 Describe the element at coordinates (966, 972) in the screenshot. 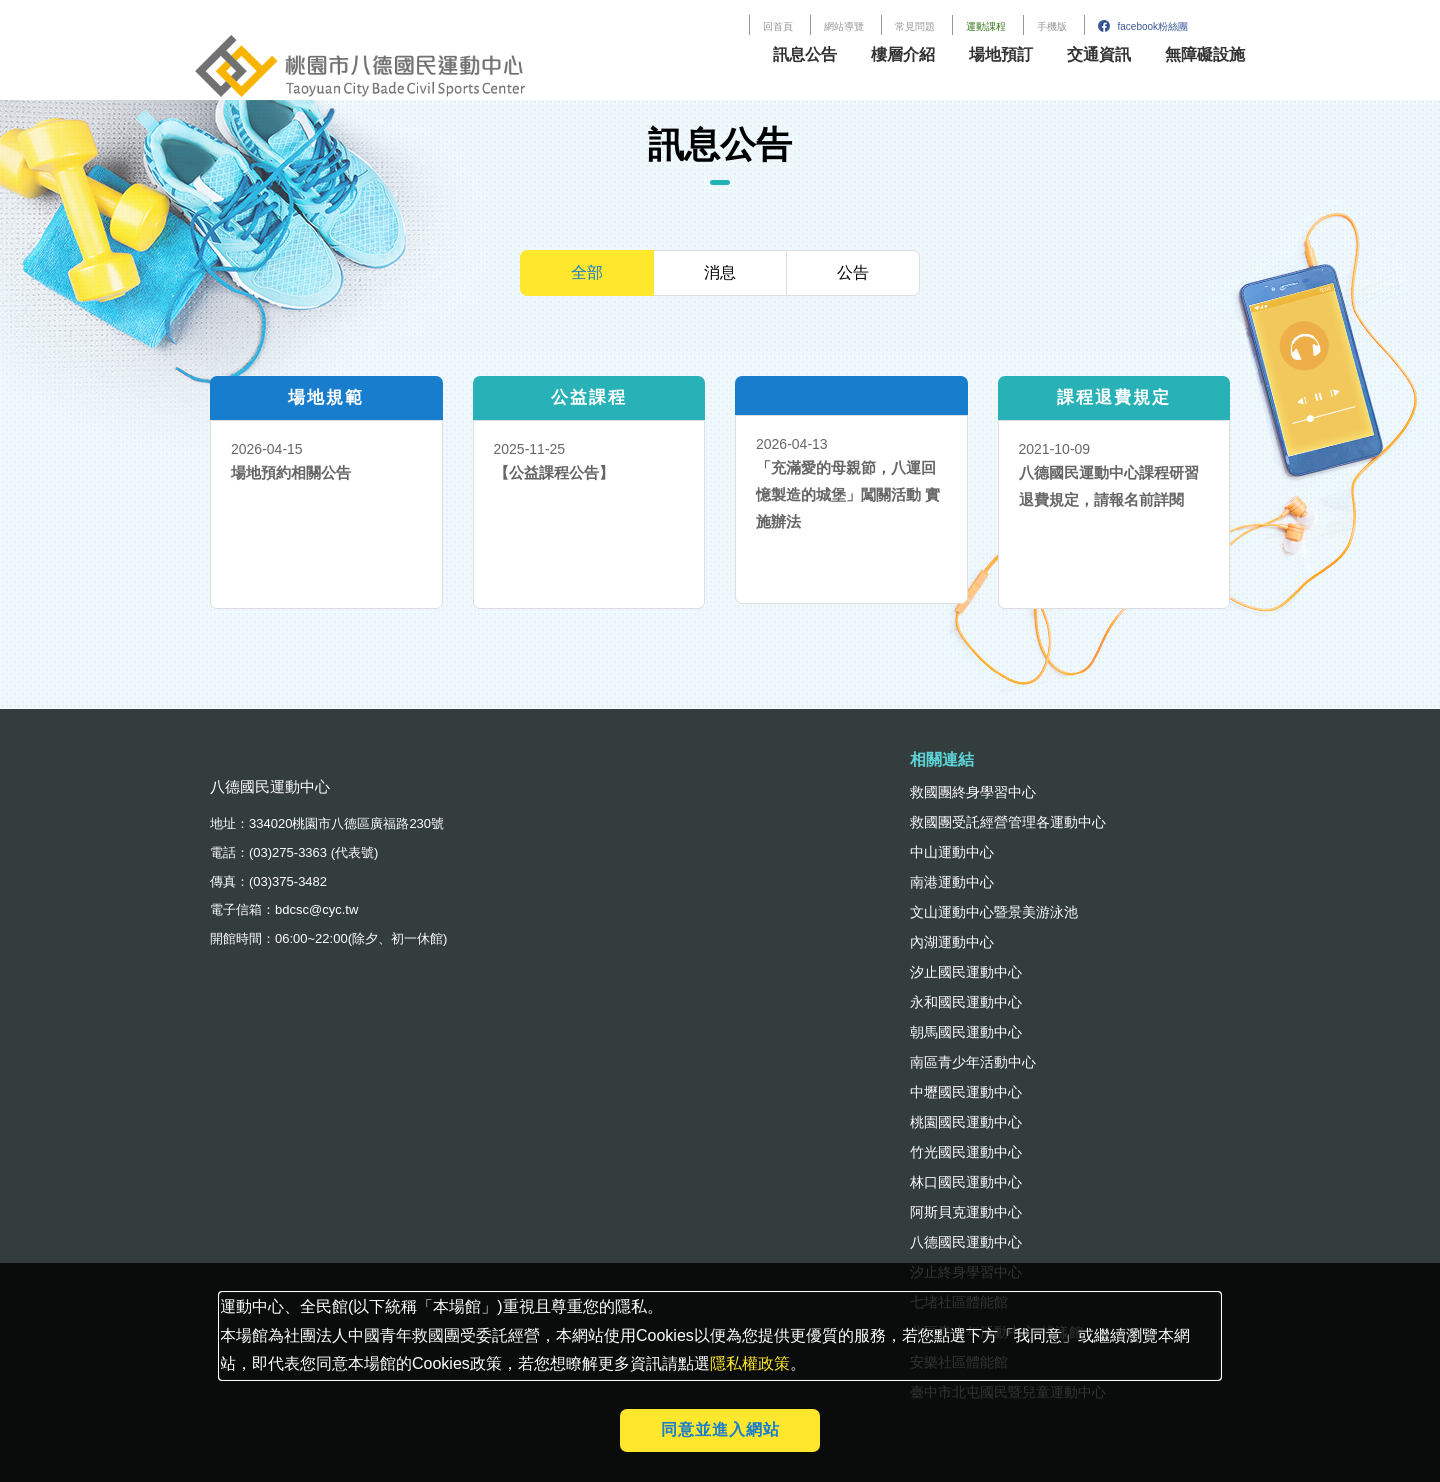

I see `汐止國民運動中心` at that location.